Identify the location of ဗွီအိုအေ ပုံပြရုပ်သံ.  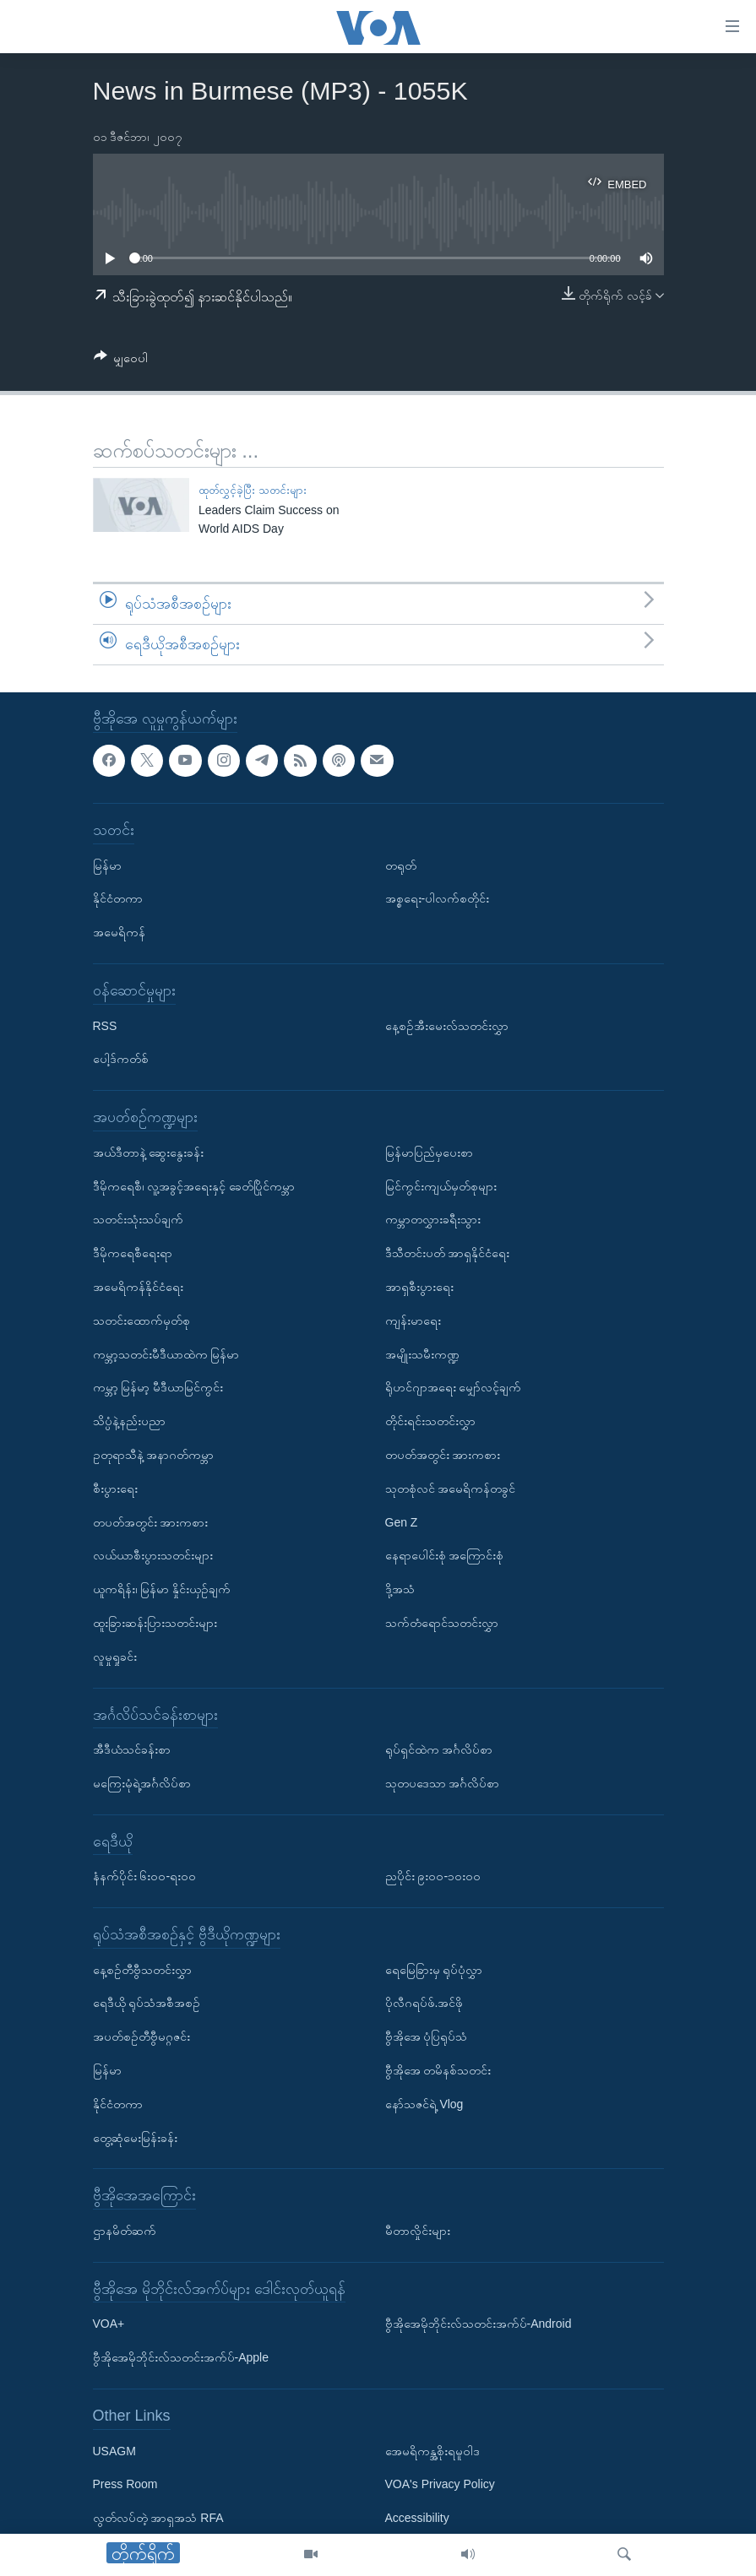
(426, 2036).